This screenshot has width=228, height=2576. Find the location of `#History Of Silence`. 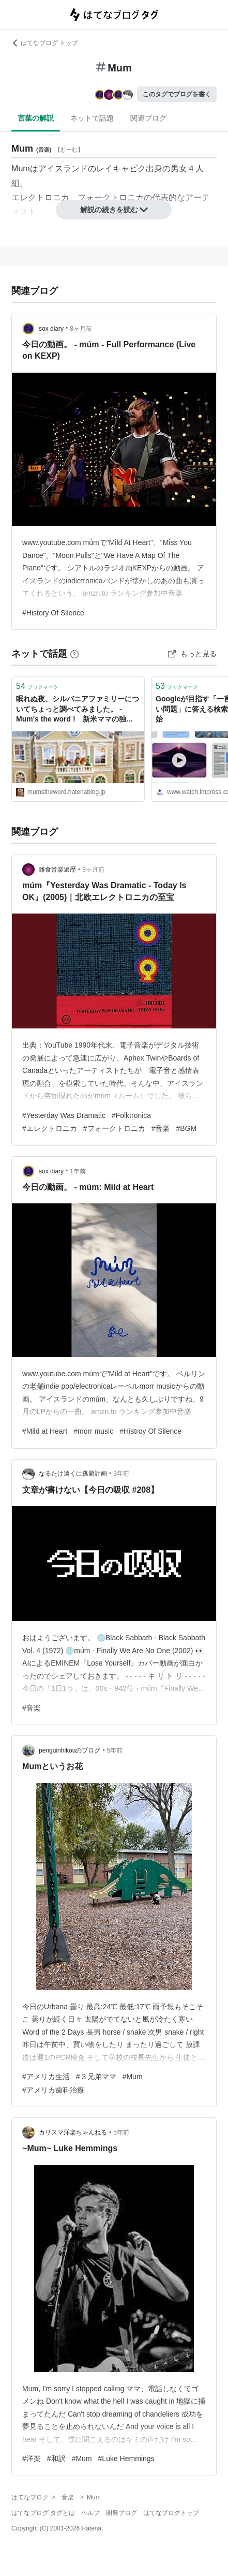

#History Of Silence is located at coordinates (53, 613).